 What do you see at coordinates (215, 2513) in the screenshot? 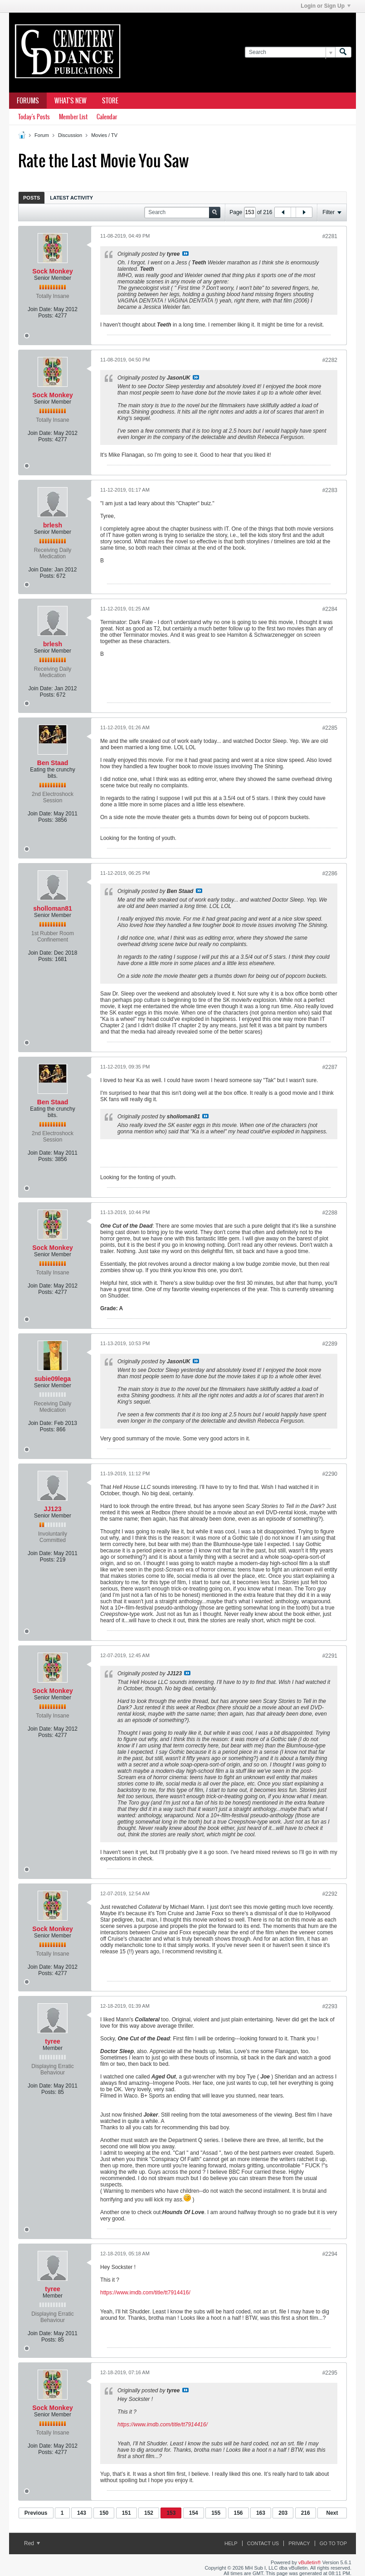
I see `155` at bounding box center [215, 2513].